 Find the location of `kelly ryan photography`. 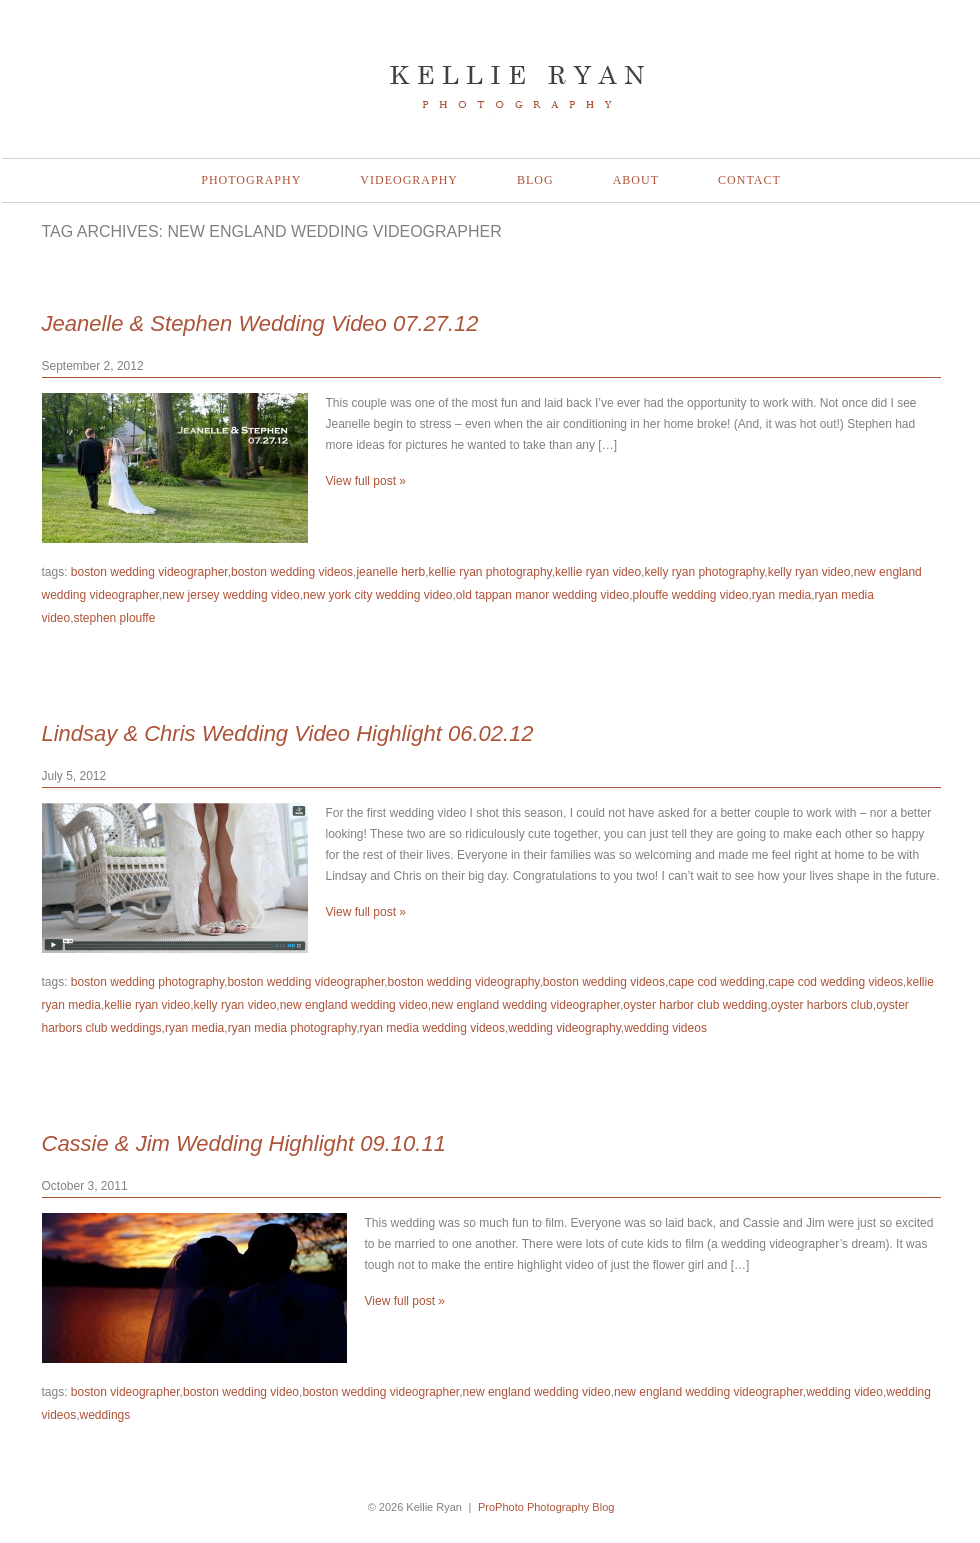

kelly ryan photography is located at coordinates (704, 572).